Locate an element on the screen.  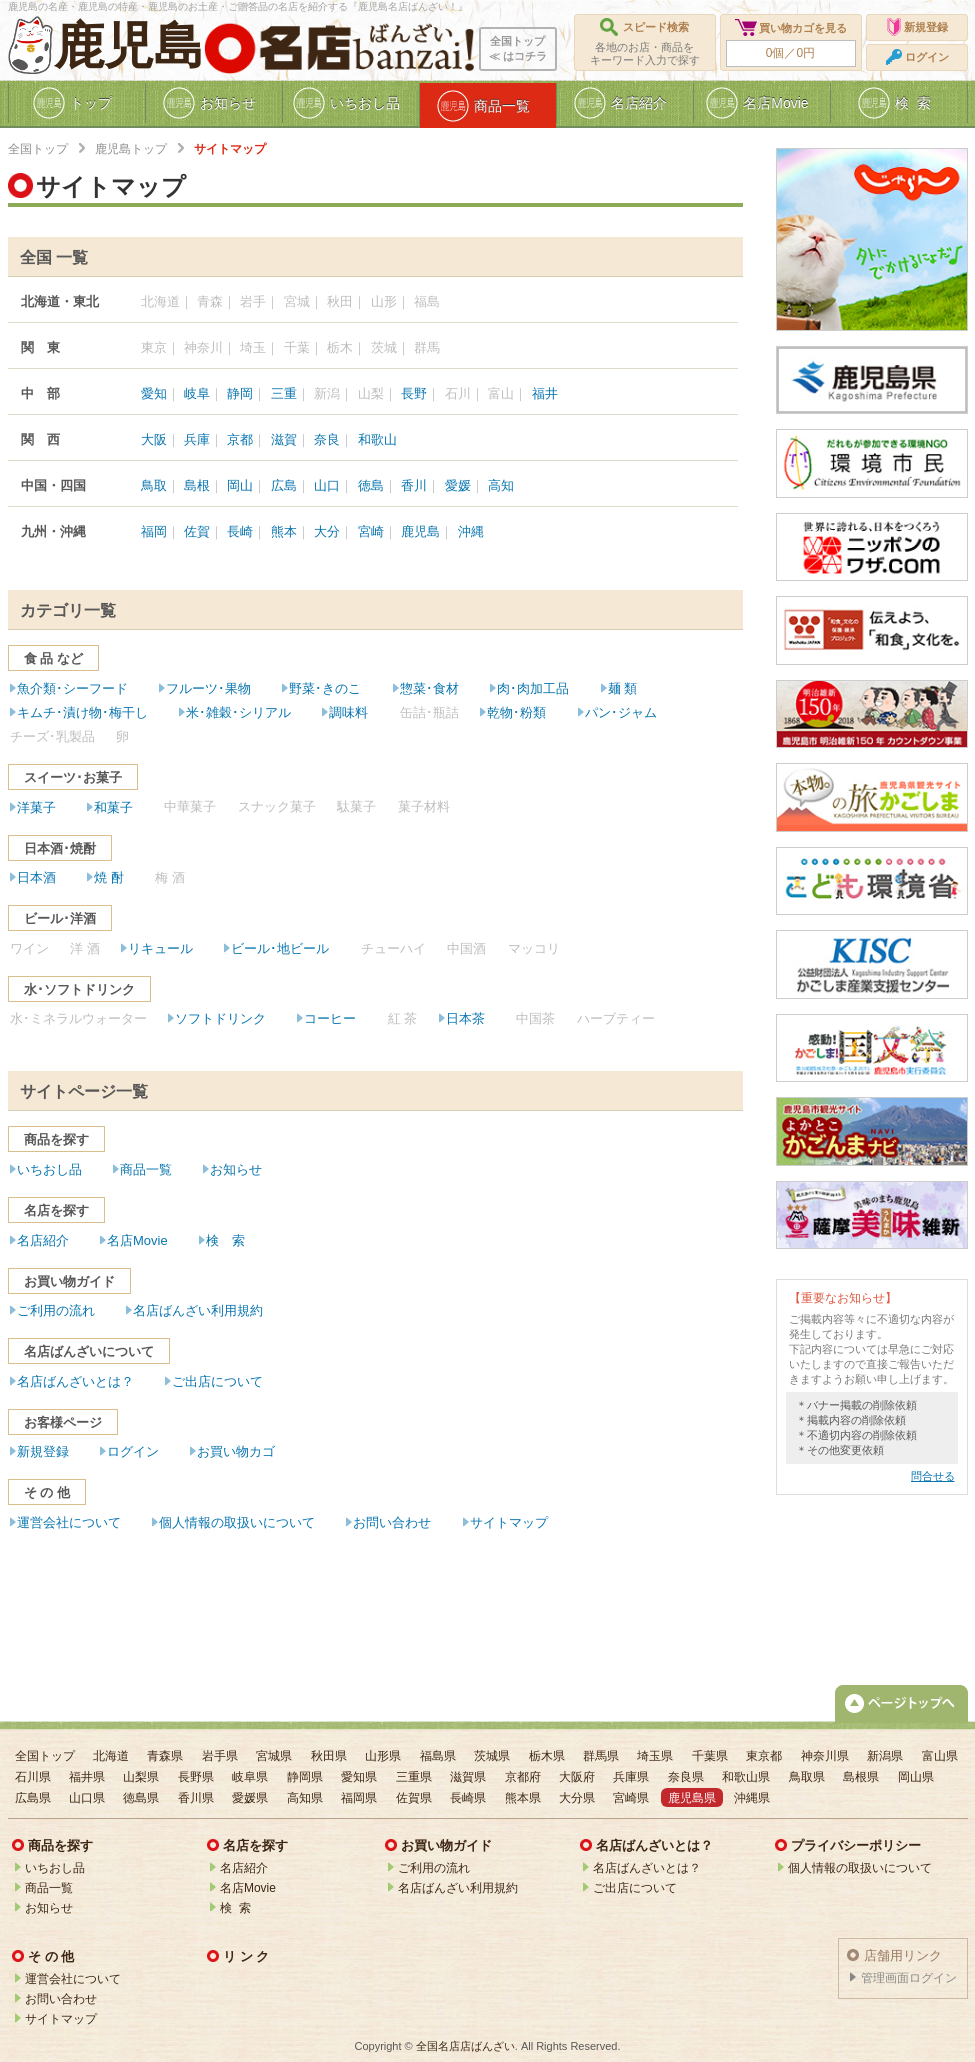
鳥取 is located at coordinates (154, 485).